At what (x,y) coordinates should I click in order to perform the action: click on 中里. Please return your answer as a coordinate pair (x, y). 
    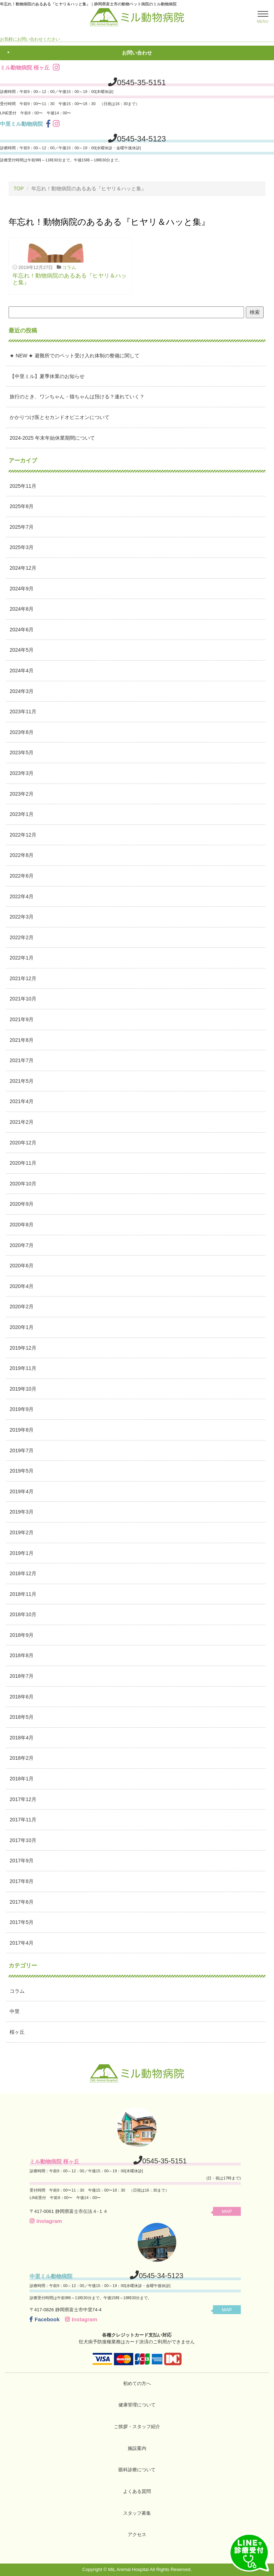
    Looking at the image, I should click on (15, 2011).